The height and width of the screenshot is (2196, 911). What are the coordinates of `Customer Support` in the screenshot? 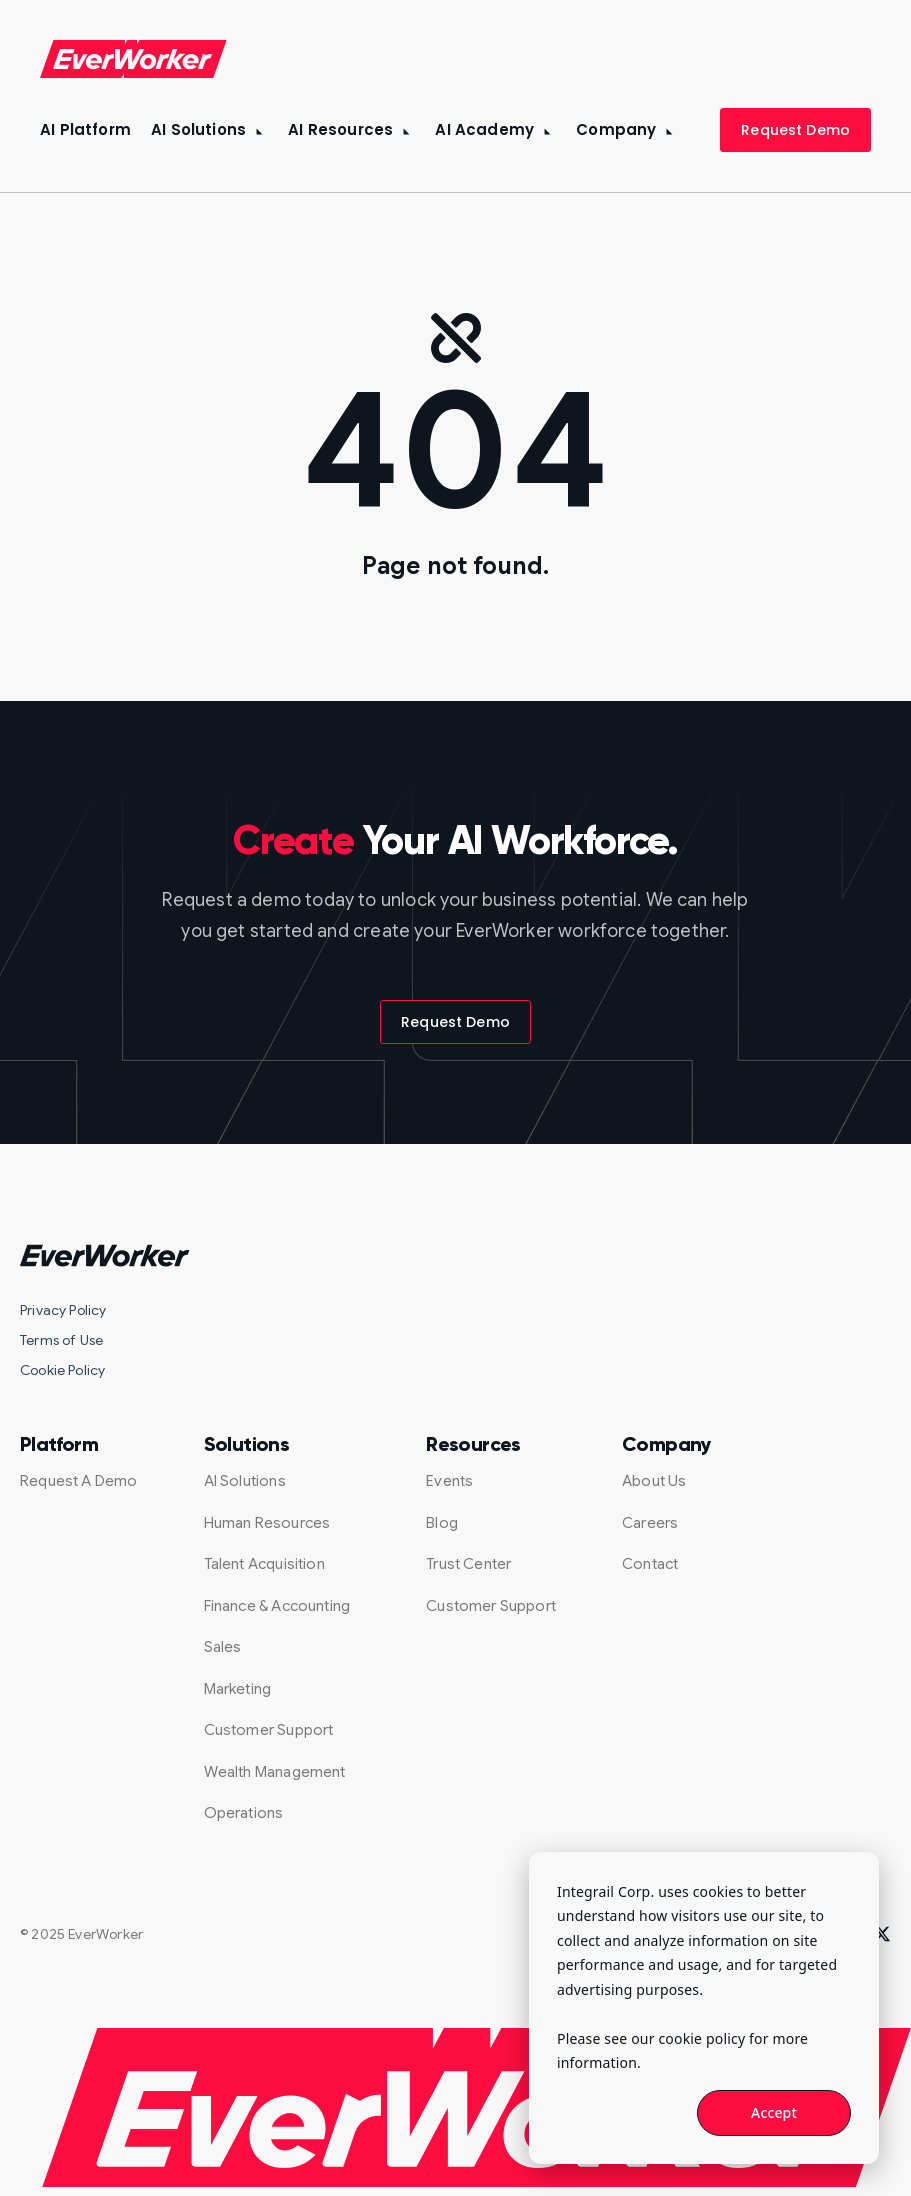 It's located at (269, 1730).